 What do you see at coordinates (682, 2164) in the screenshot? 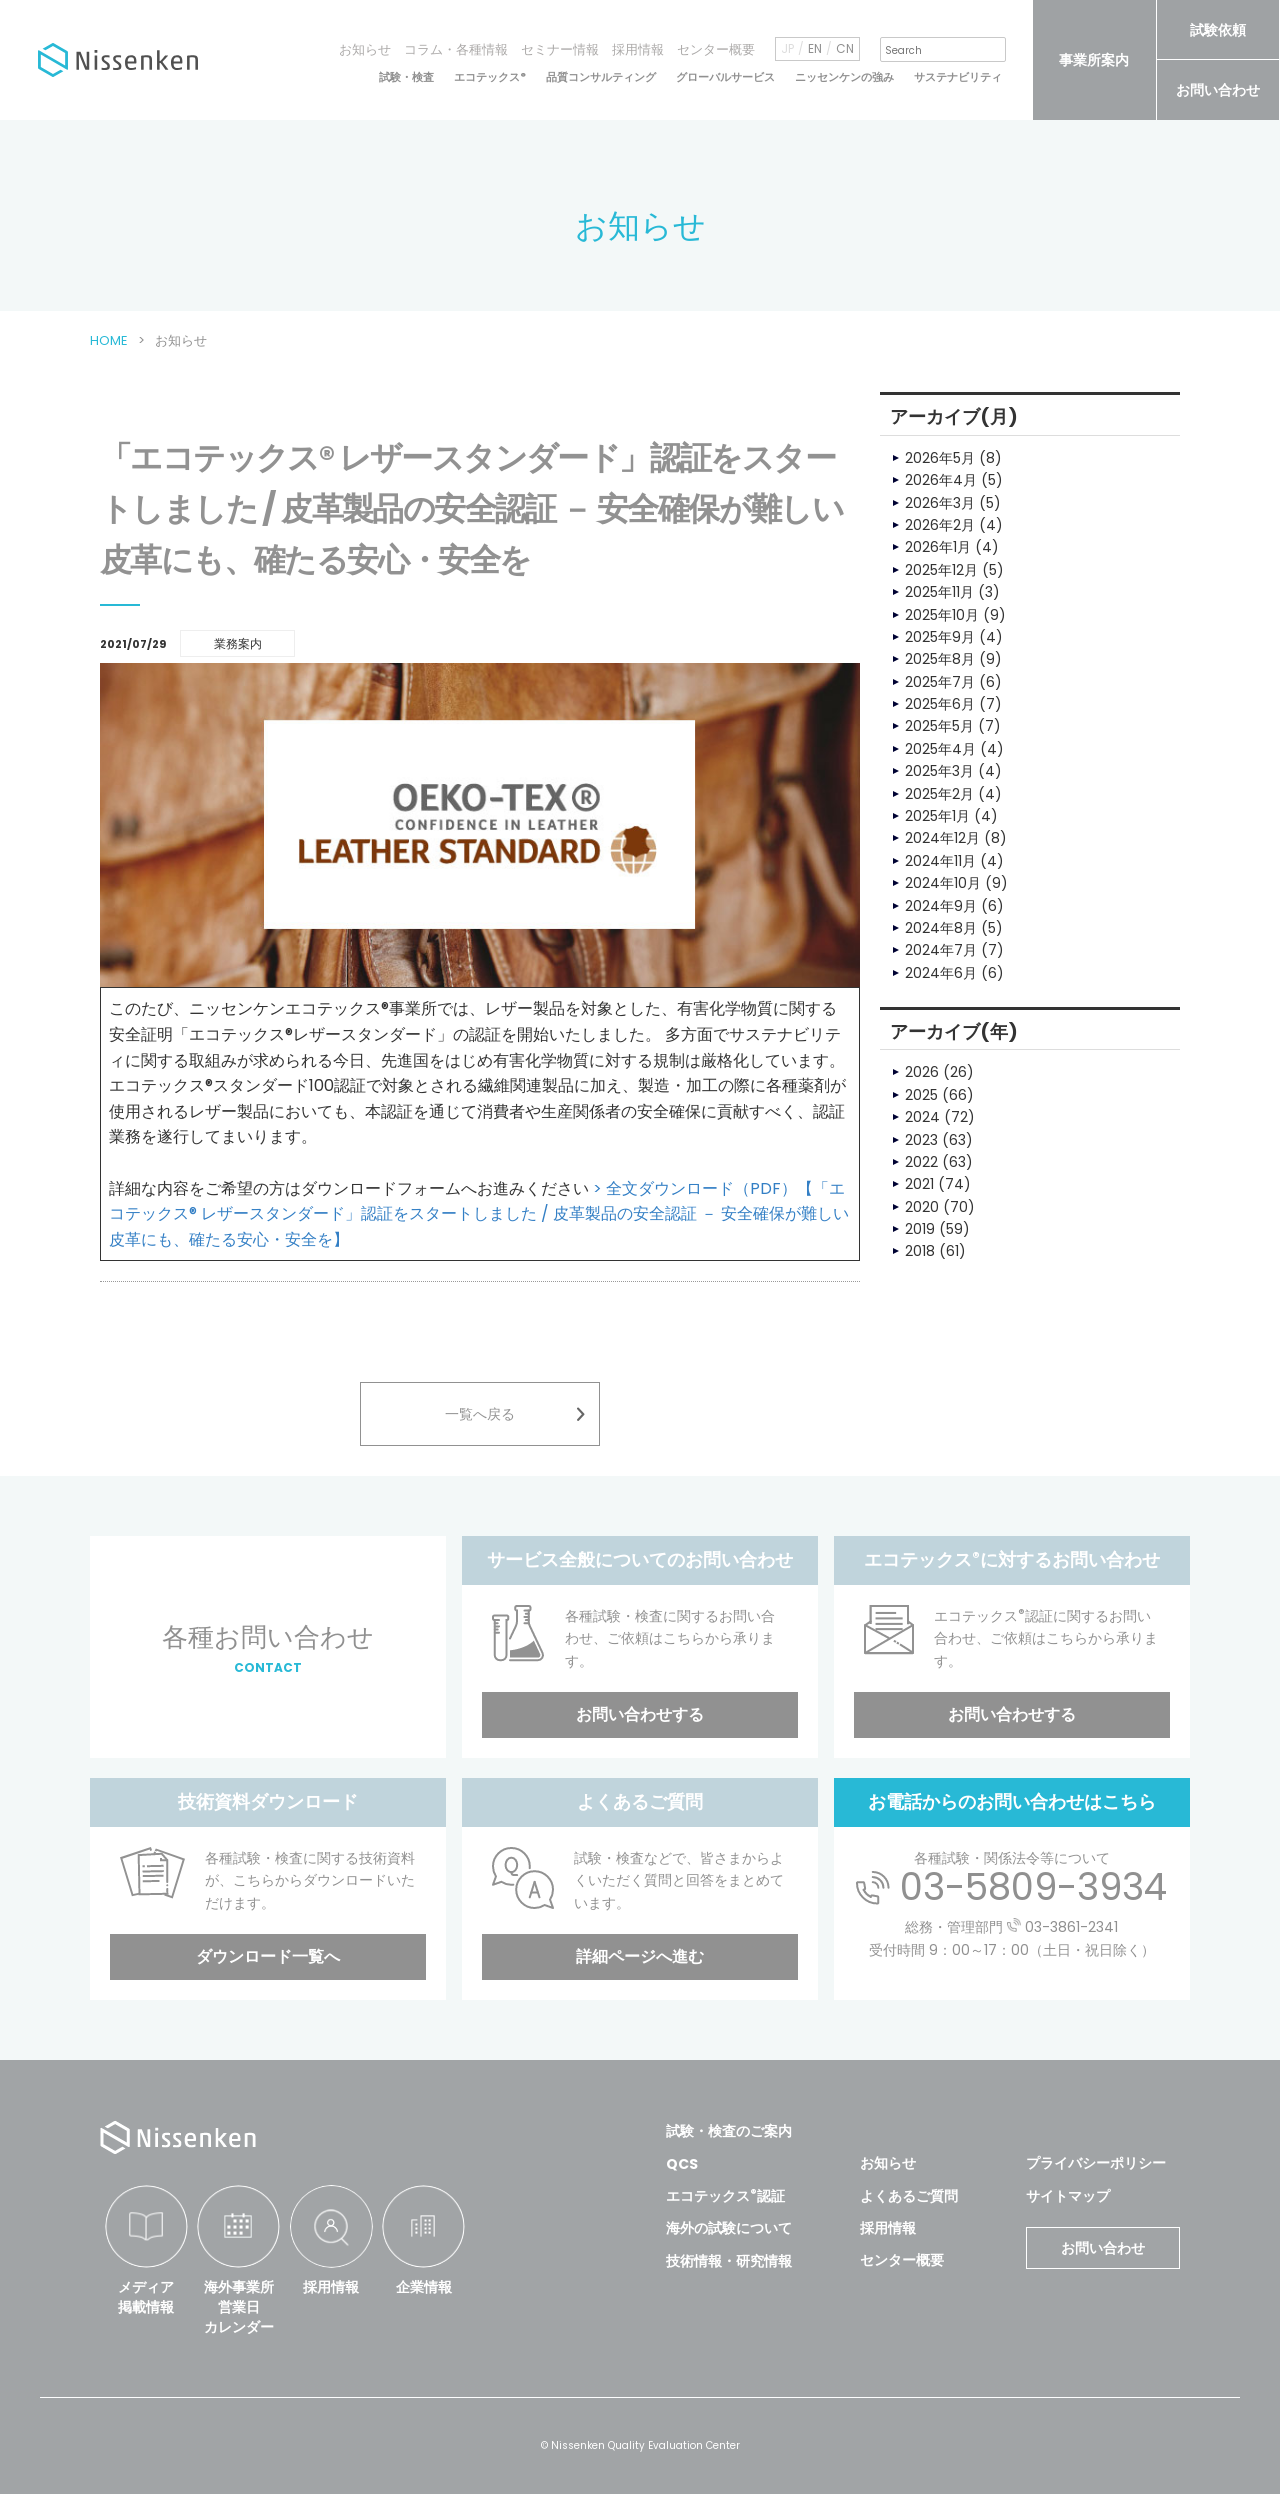
I see `QCS` at bounding box center [682, 2164].